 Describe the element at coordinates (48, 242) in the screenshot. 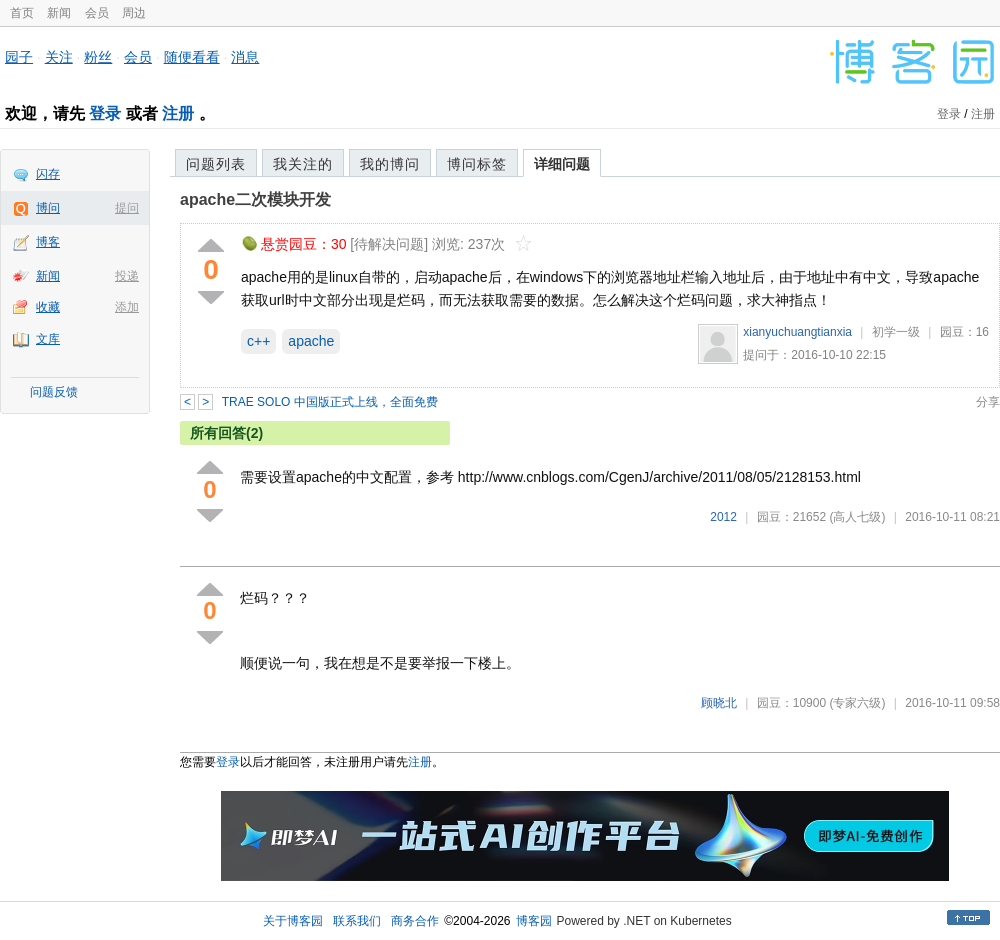

I see `博客` at that location.